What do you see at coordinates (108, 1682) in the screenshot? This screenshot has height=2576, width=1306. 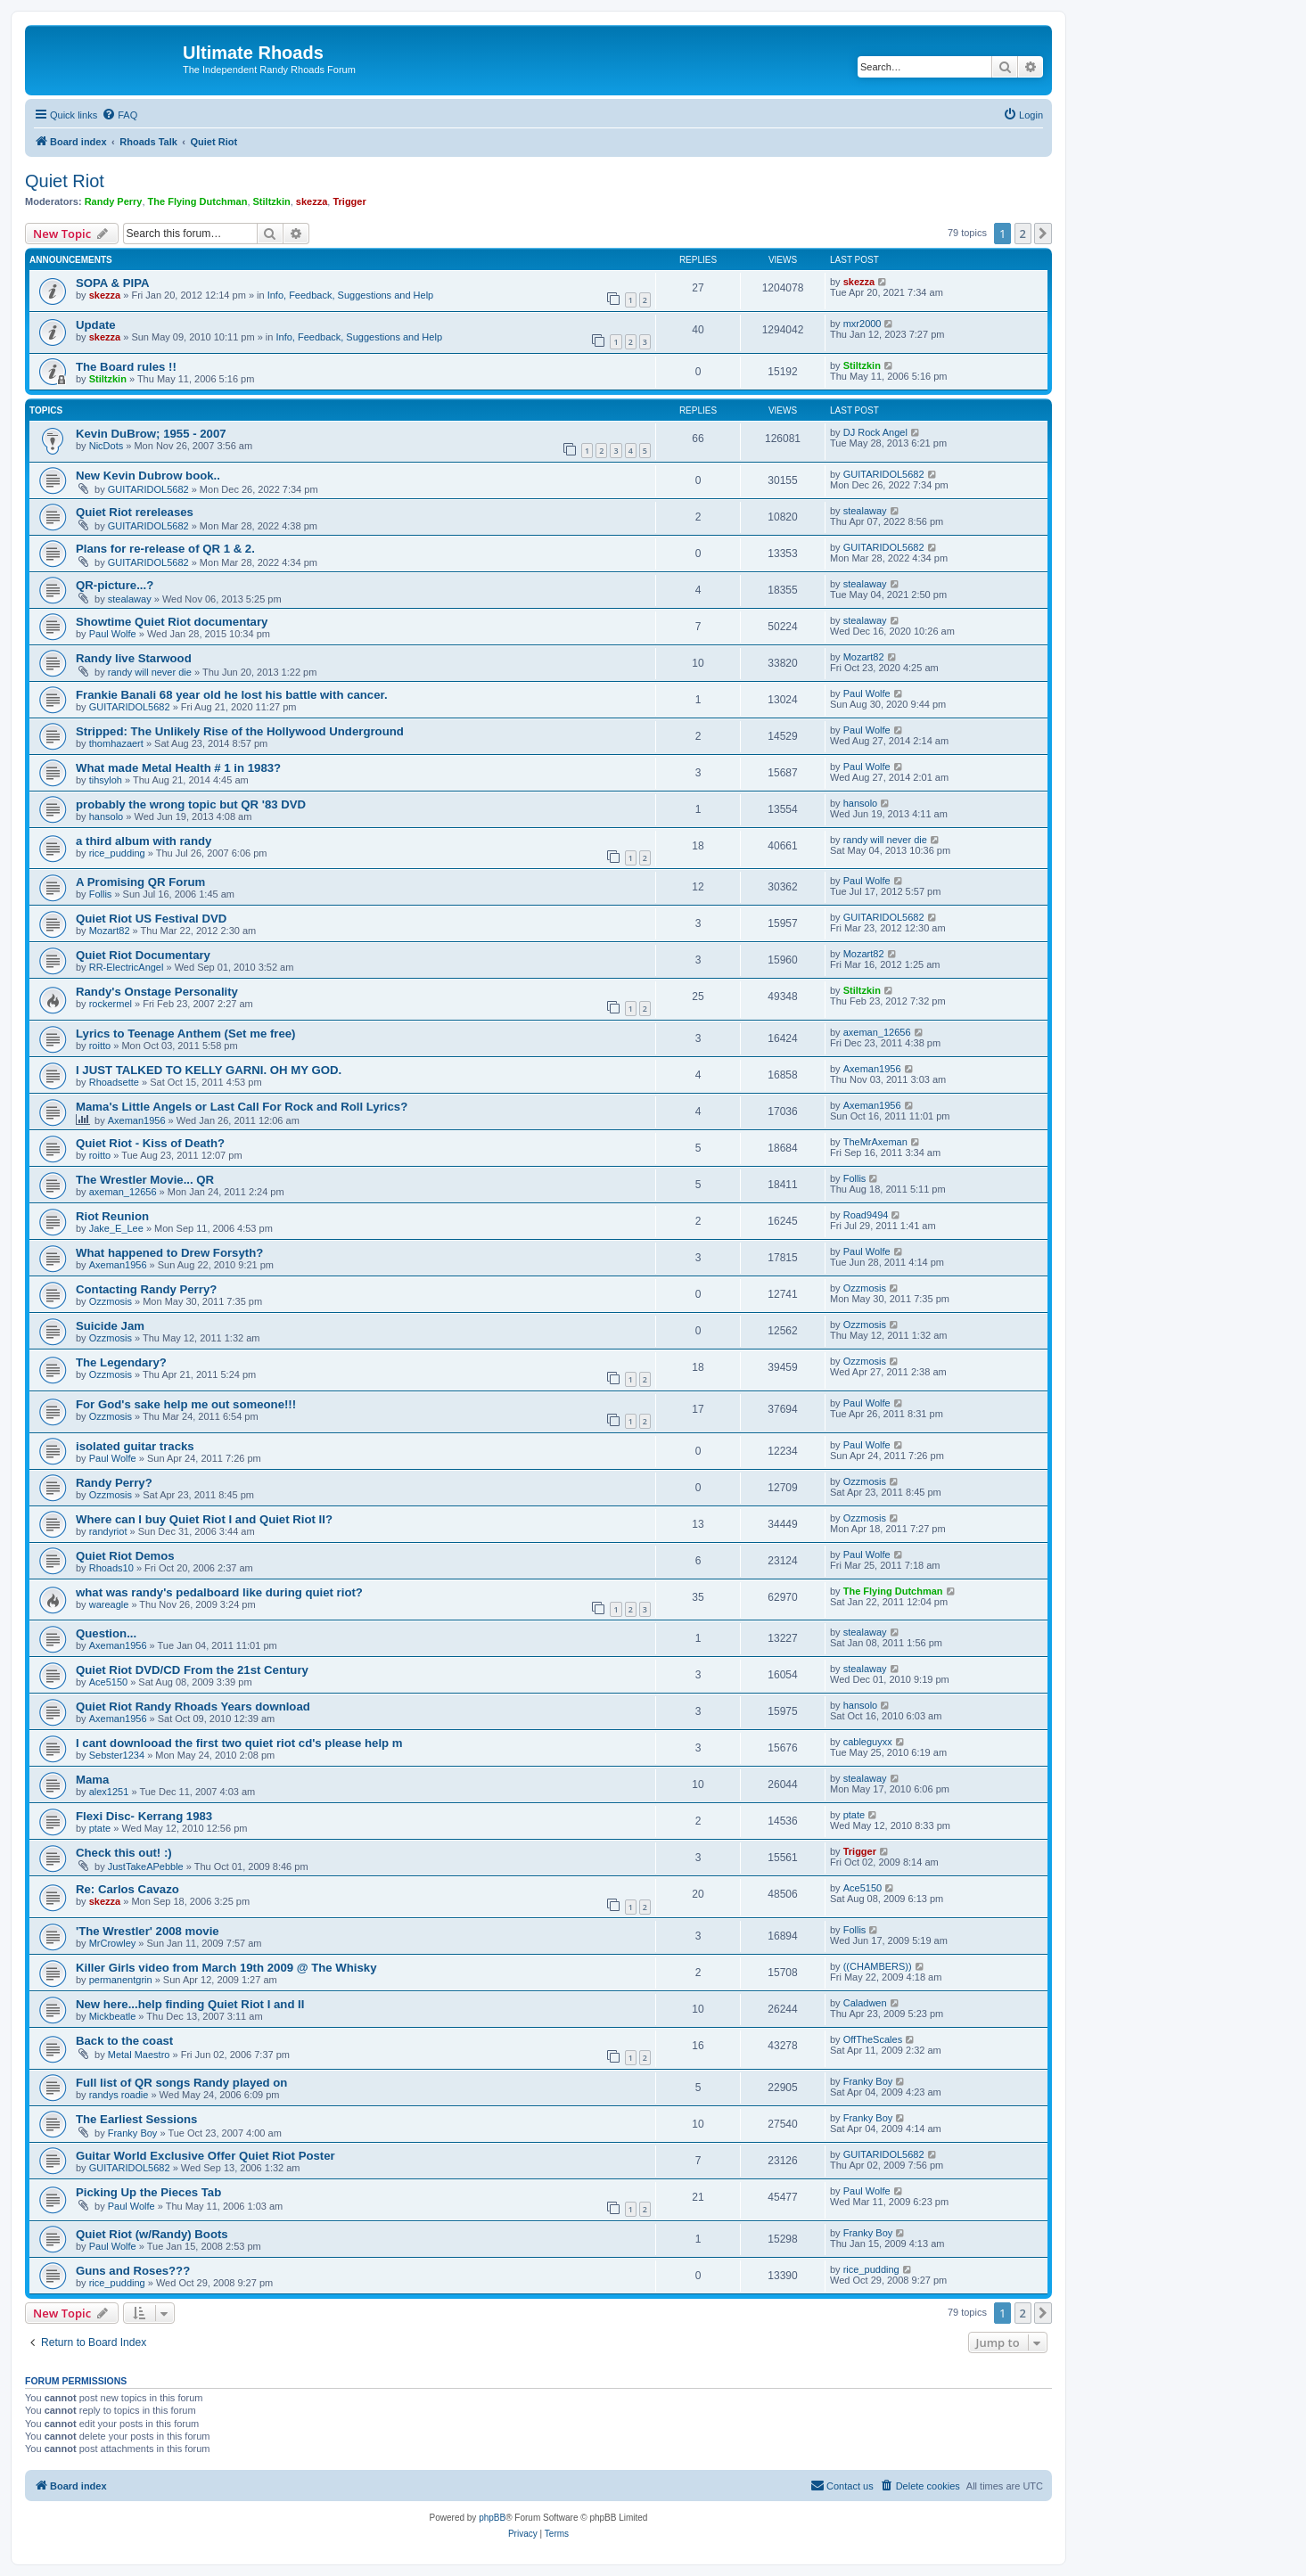 I see `Ace5150` at bounding box center [108, 1682].